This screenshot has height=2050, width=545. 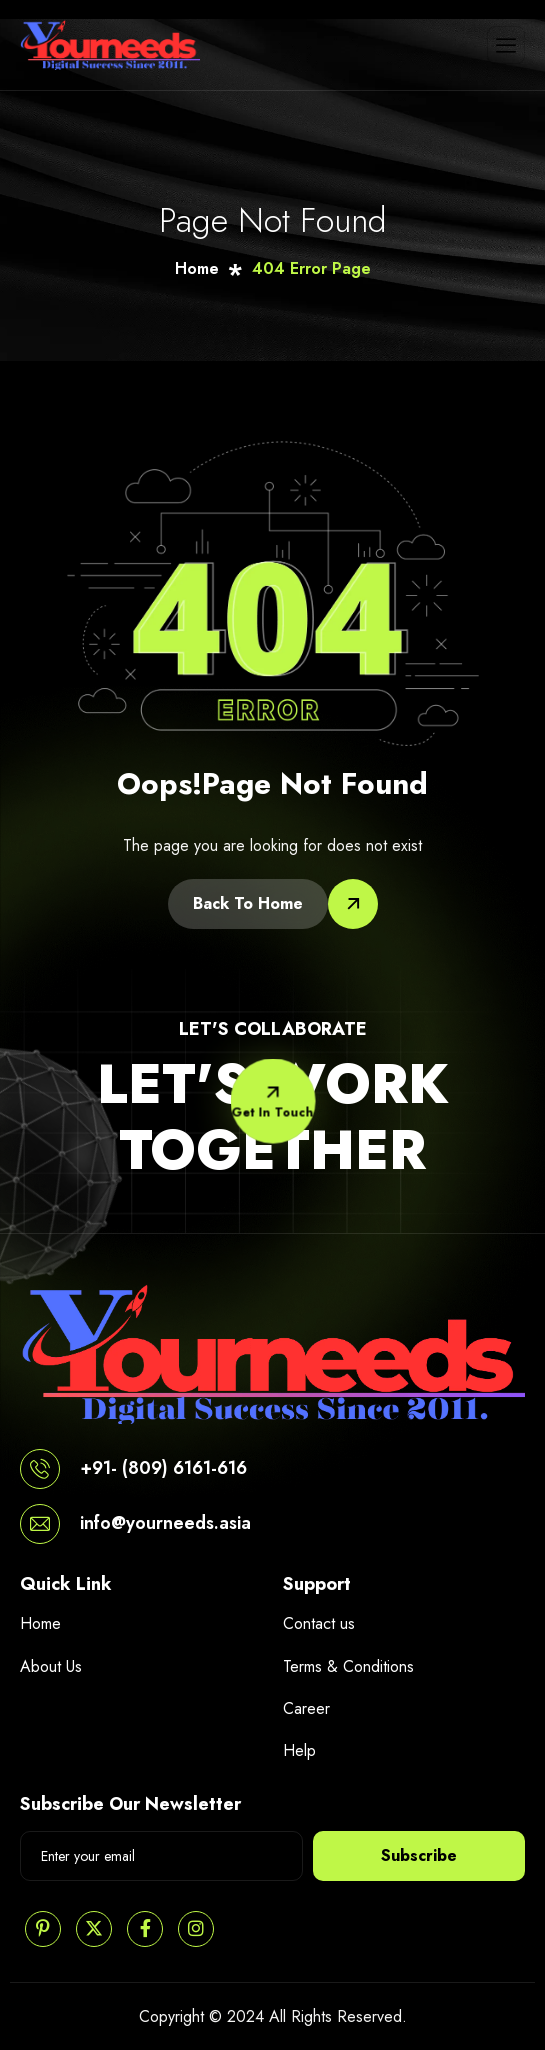 I want to click on About Us, so click(x=51, y=1666).